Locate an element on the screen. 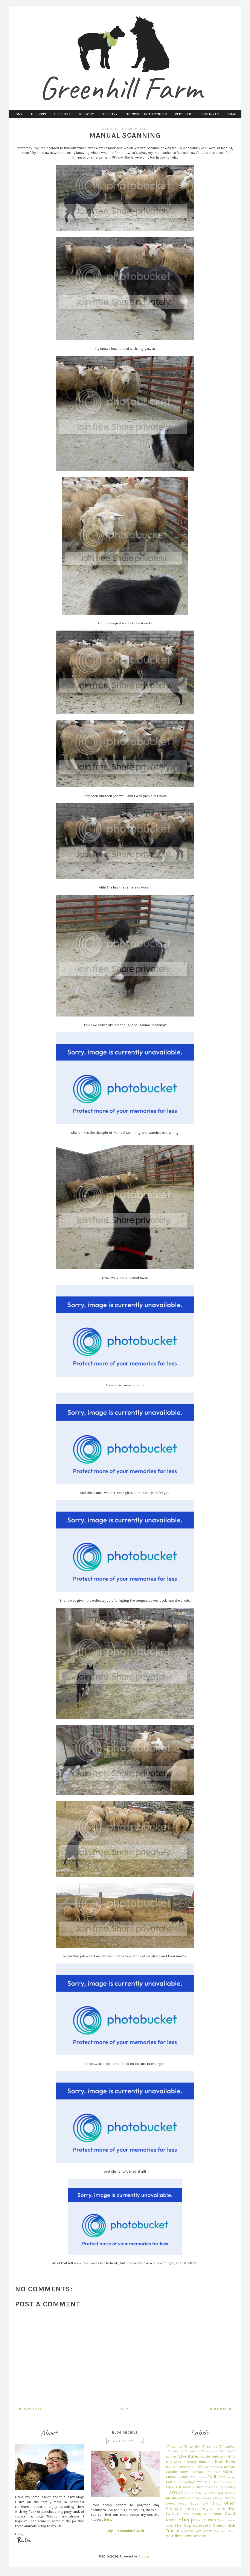 The image size is (250, 2576). Billy is located at coordinates (231, 2456).